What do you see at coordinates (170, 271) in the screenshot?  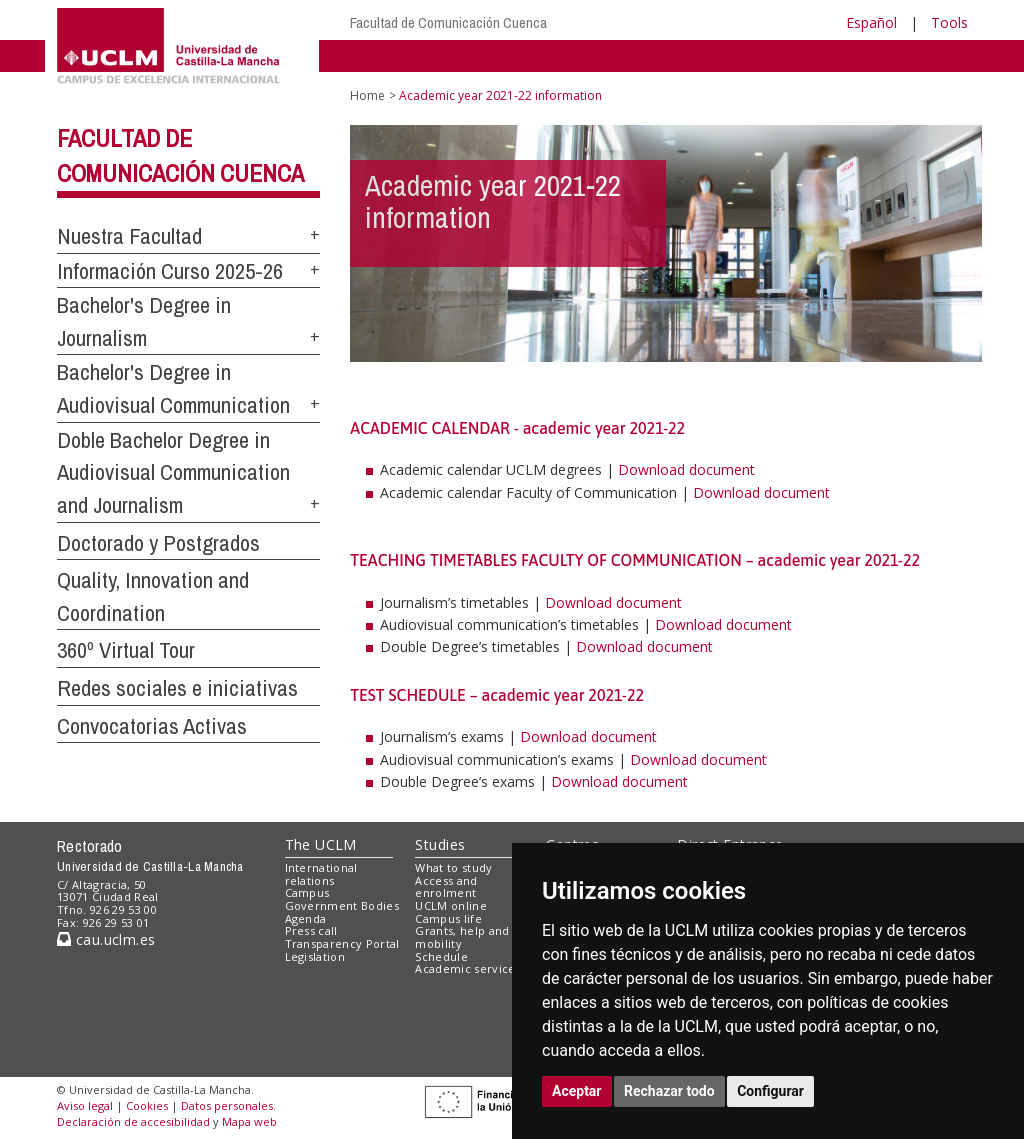 I see `Información Curso 2025-26` at bounding box center [170, 271].